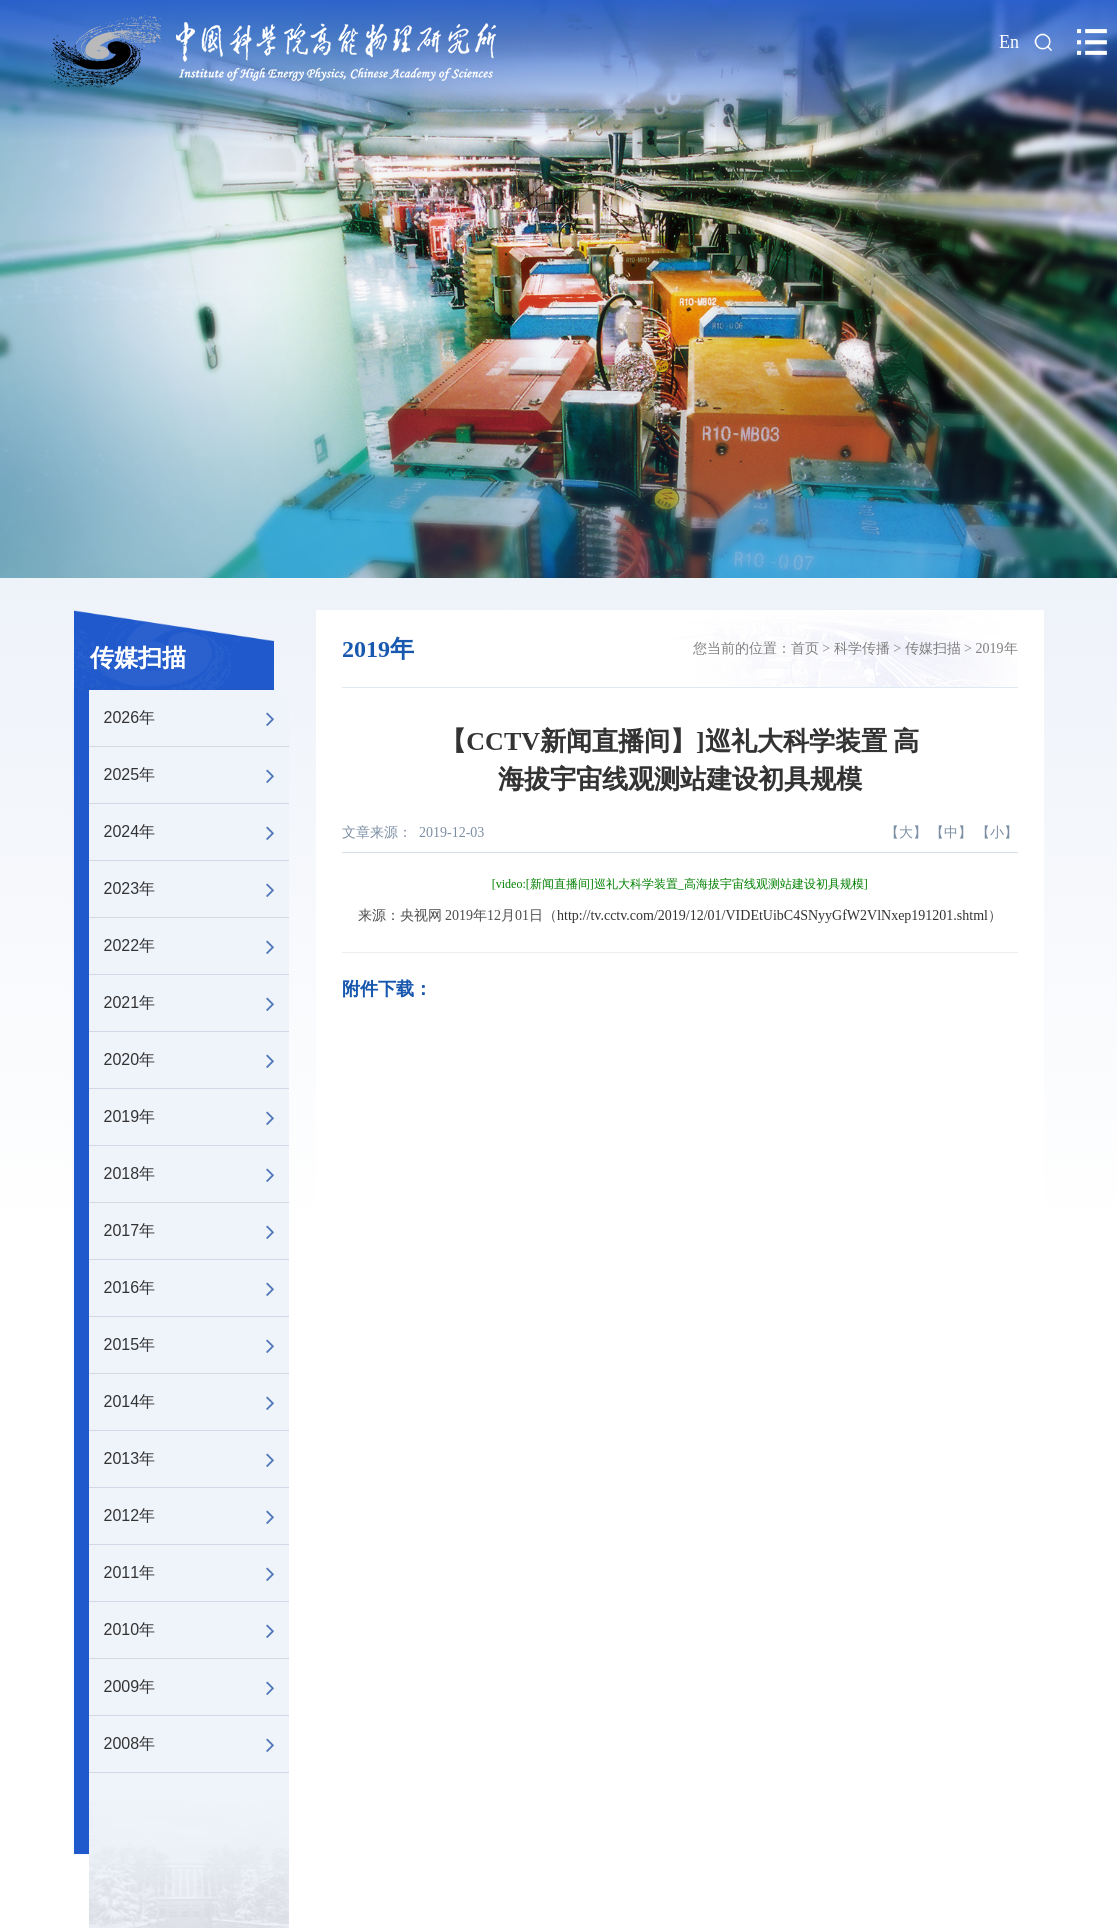  I want to click on 2019年, so click(196, 1117).